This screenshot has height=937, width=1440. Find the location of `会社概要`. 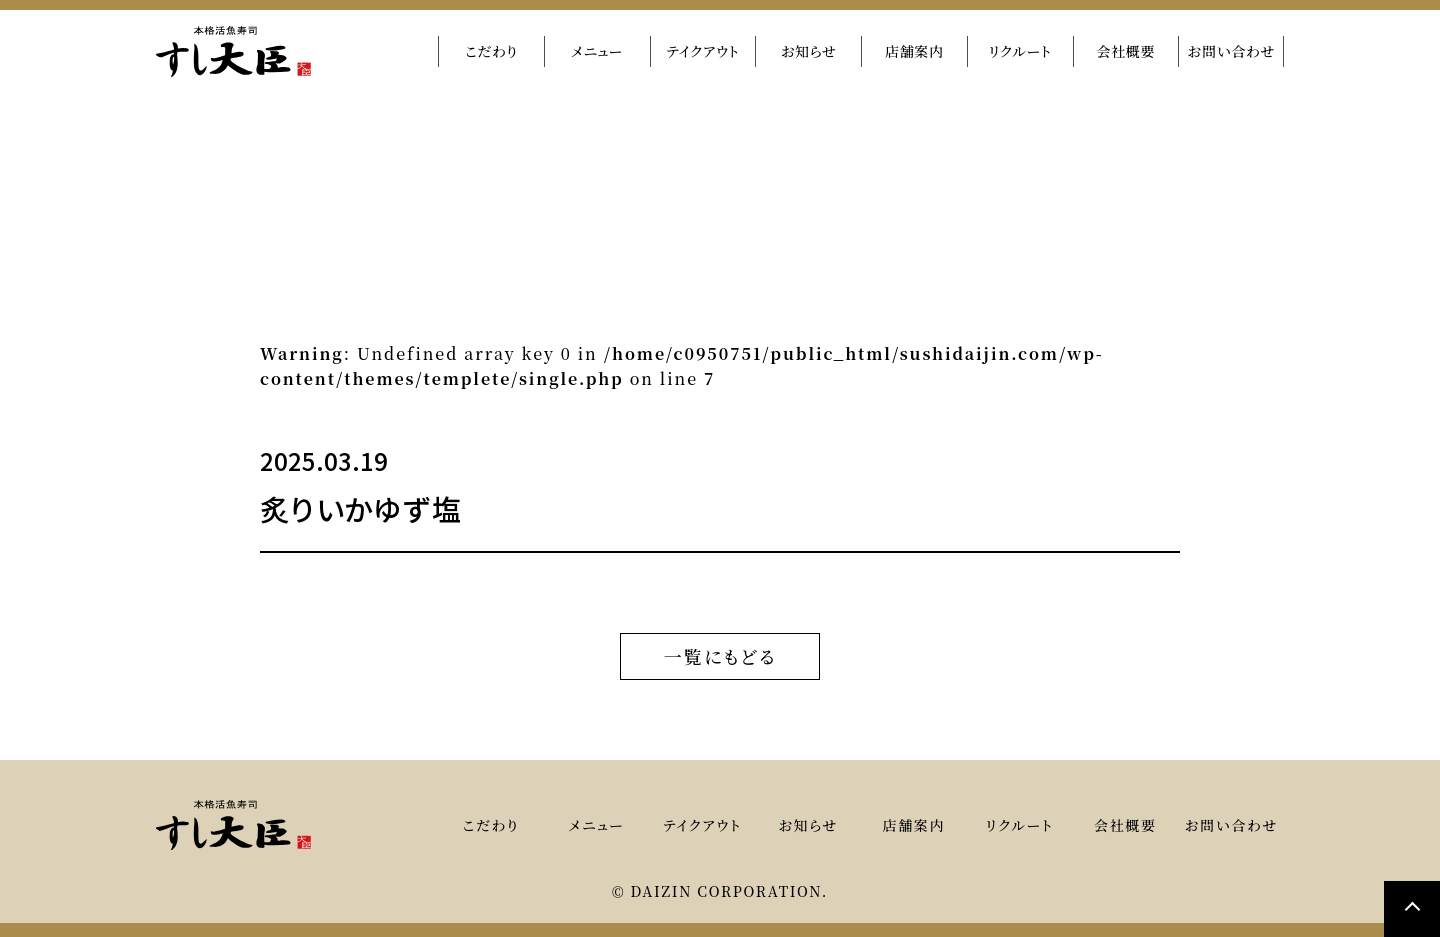

会社概要 is located at coordinates (1125, 51).